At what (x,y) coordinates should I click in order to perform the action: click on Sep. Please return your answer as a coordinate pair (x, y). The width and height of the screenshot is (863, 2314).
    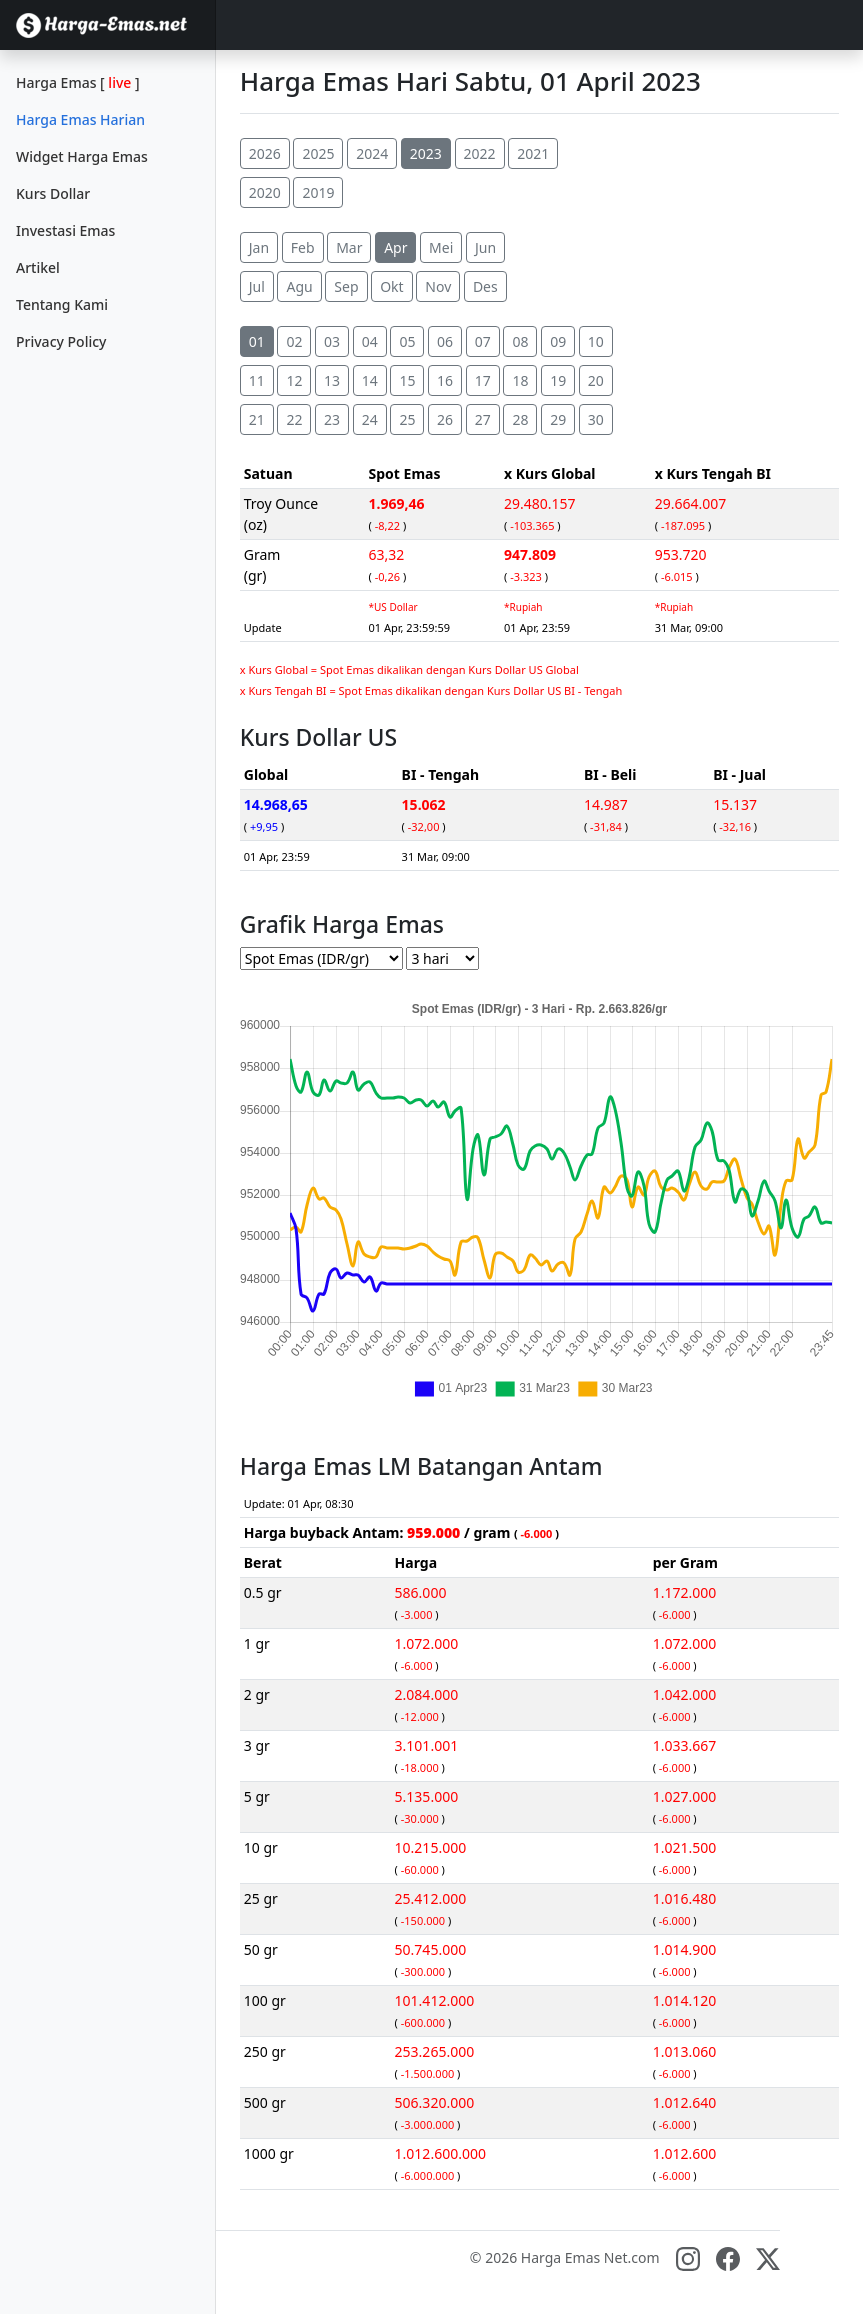
    Looking at the image, I should click on (346, 286).